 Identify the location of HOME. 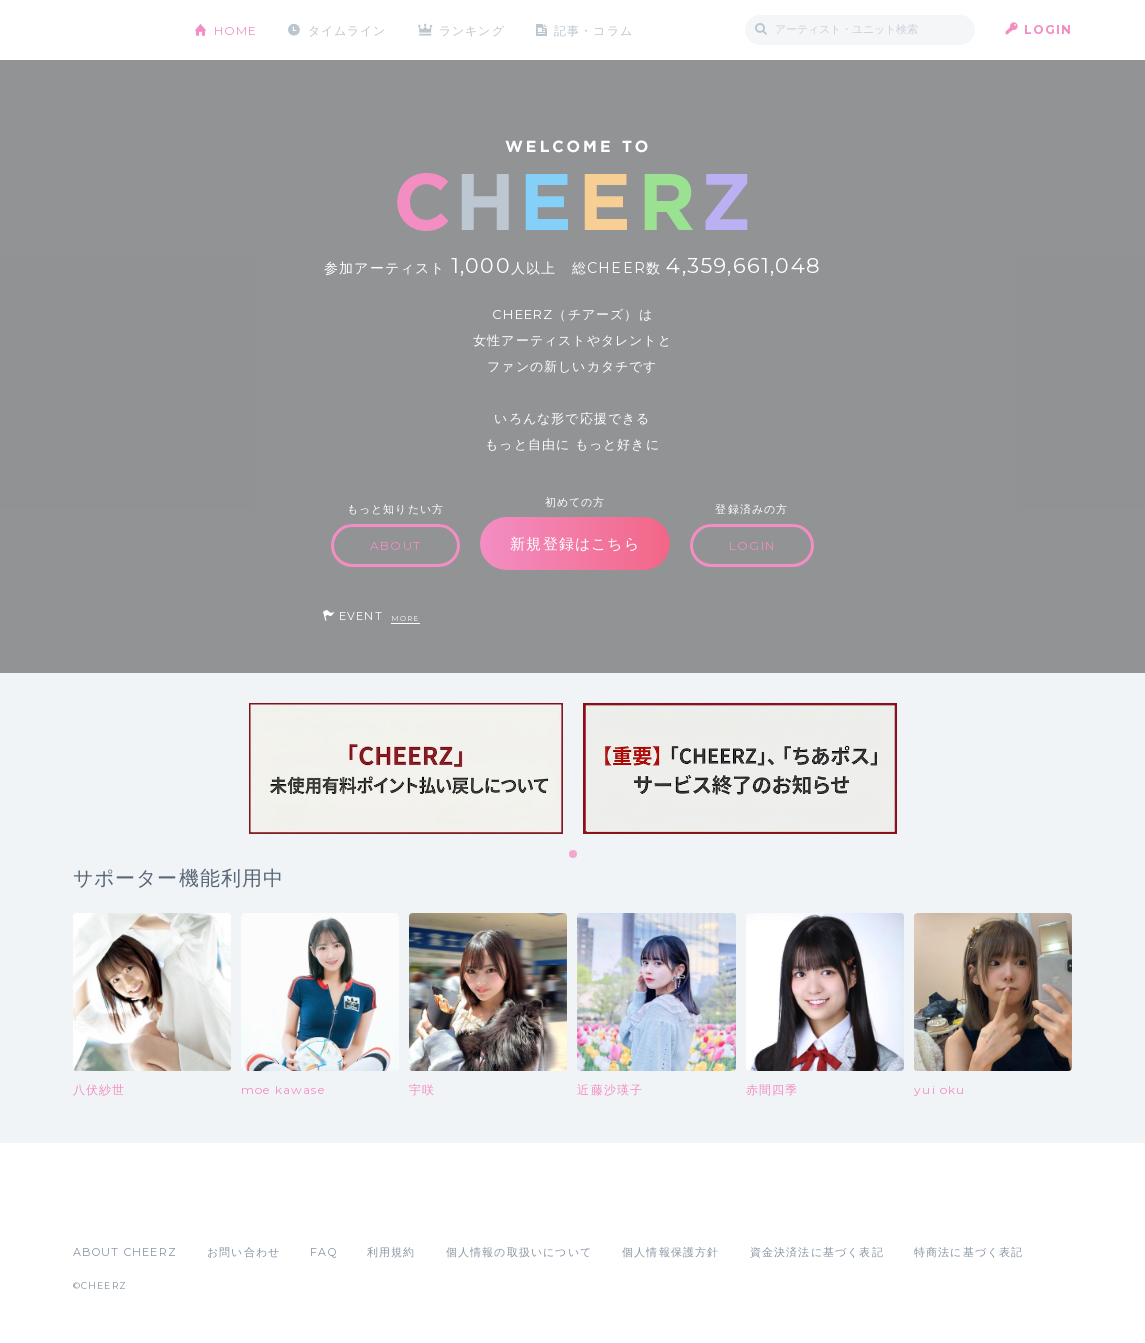
(236, 29).